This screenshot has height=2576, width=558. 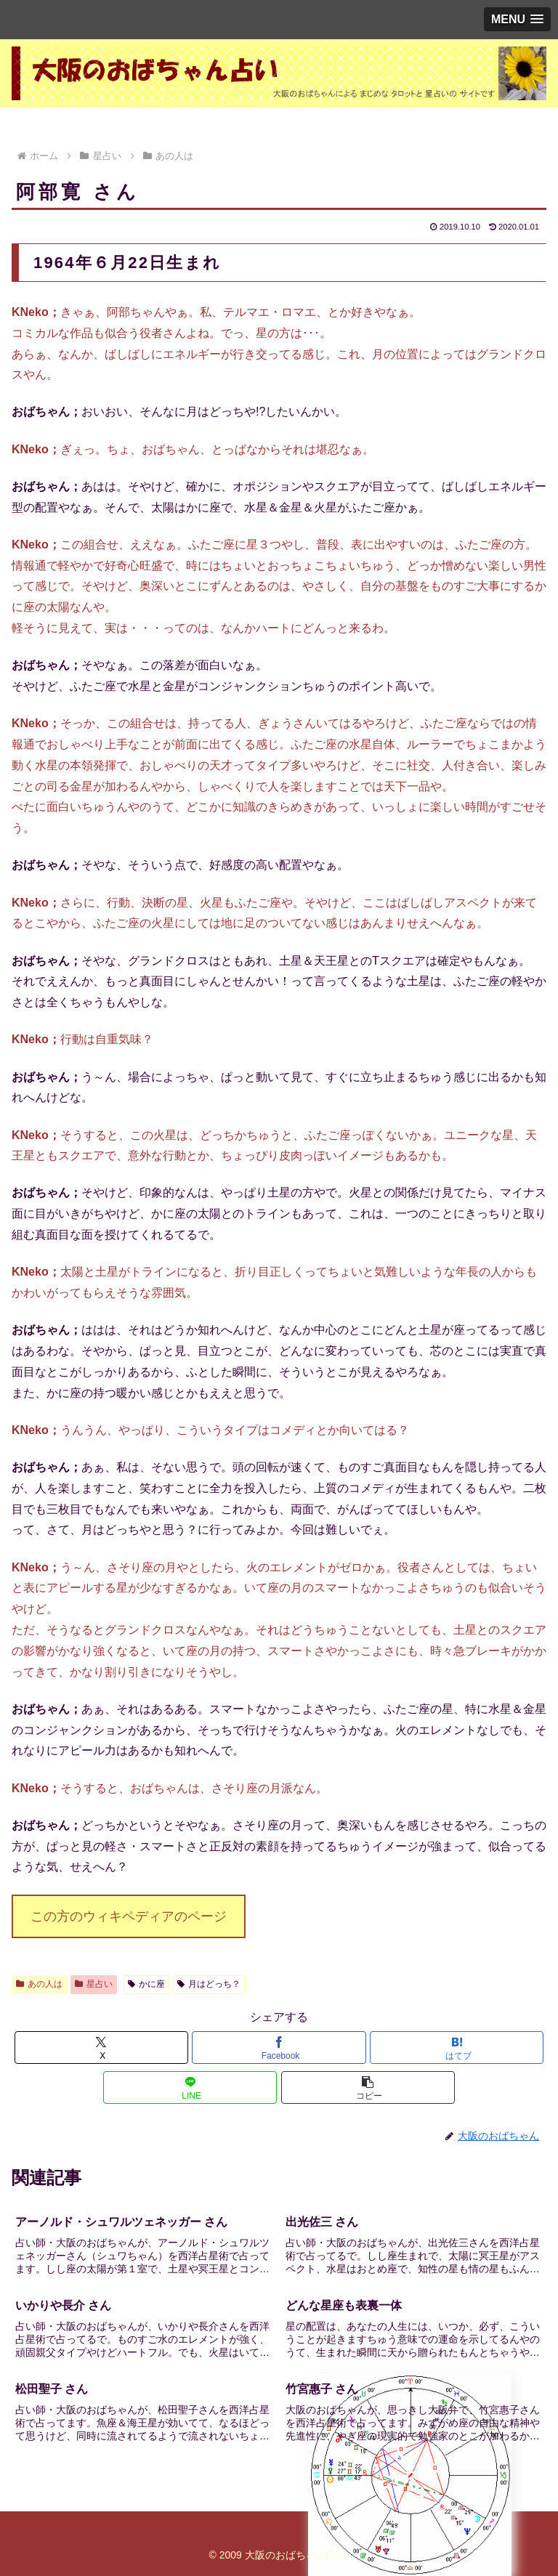 I want to click on 星占い, so click(x=94, y=1984).